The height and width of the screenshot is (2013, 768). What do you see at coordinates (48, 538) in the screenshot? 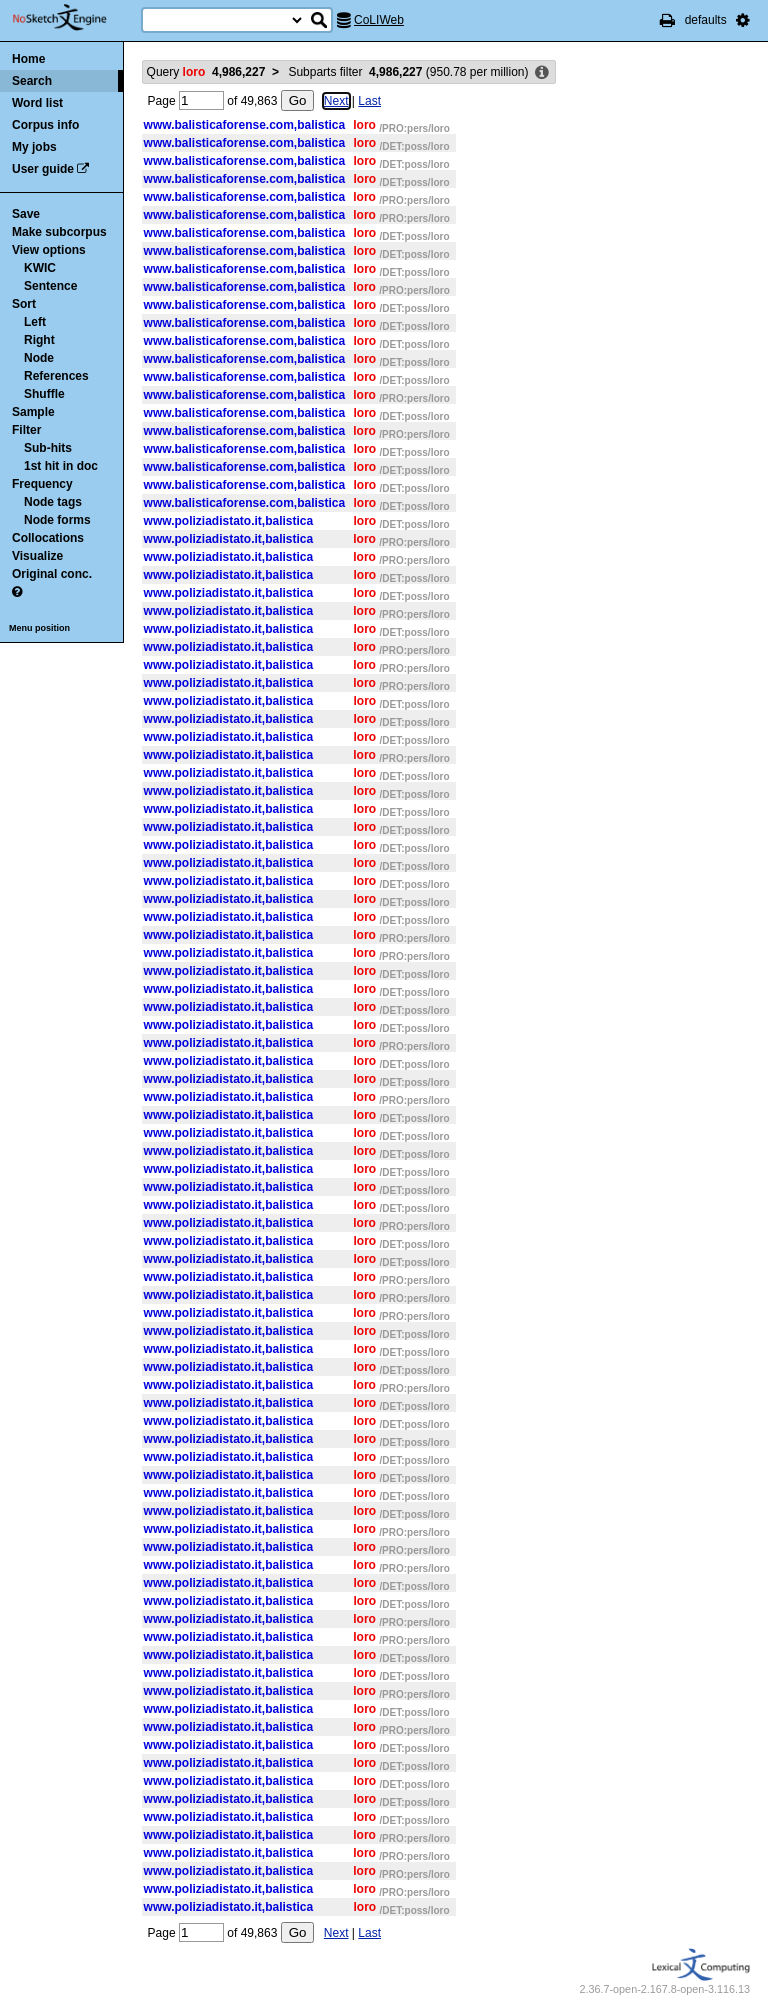
I see `Collocations` at bounding box center [48, 538].